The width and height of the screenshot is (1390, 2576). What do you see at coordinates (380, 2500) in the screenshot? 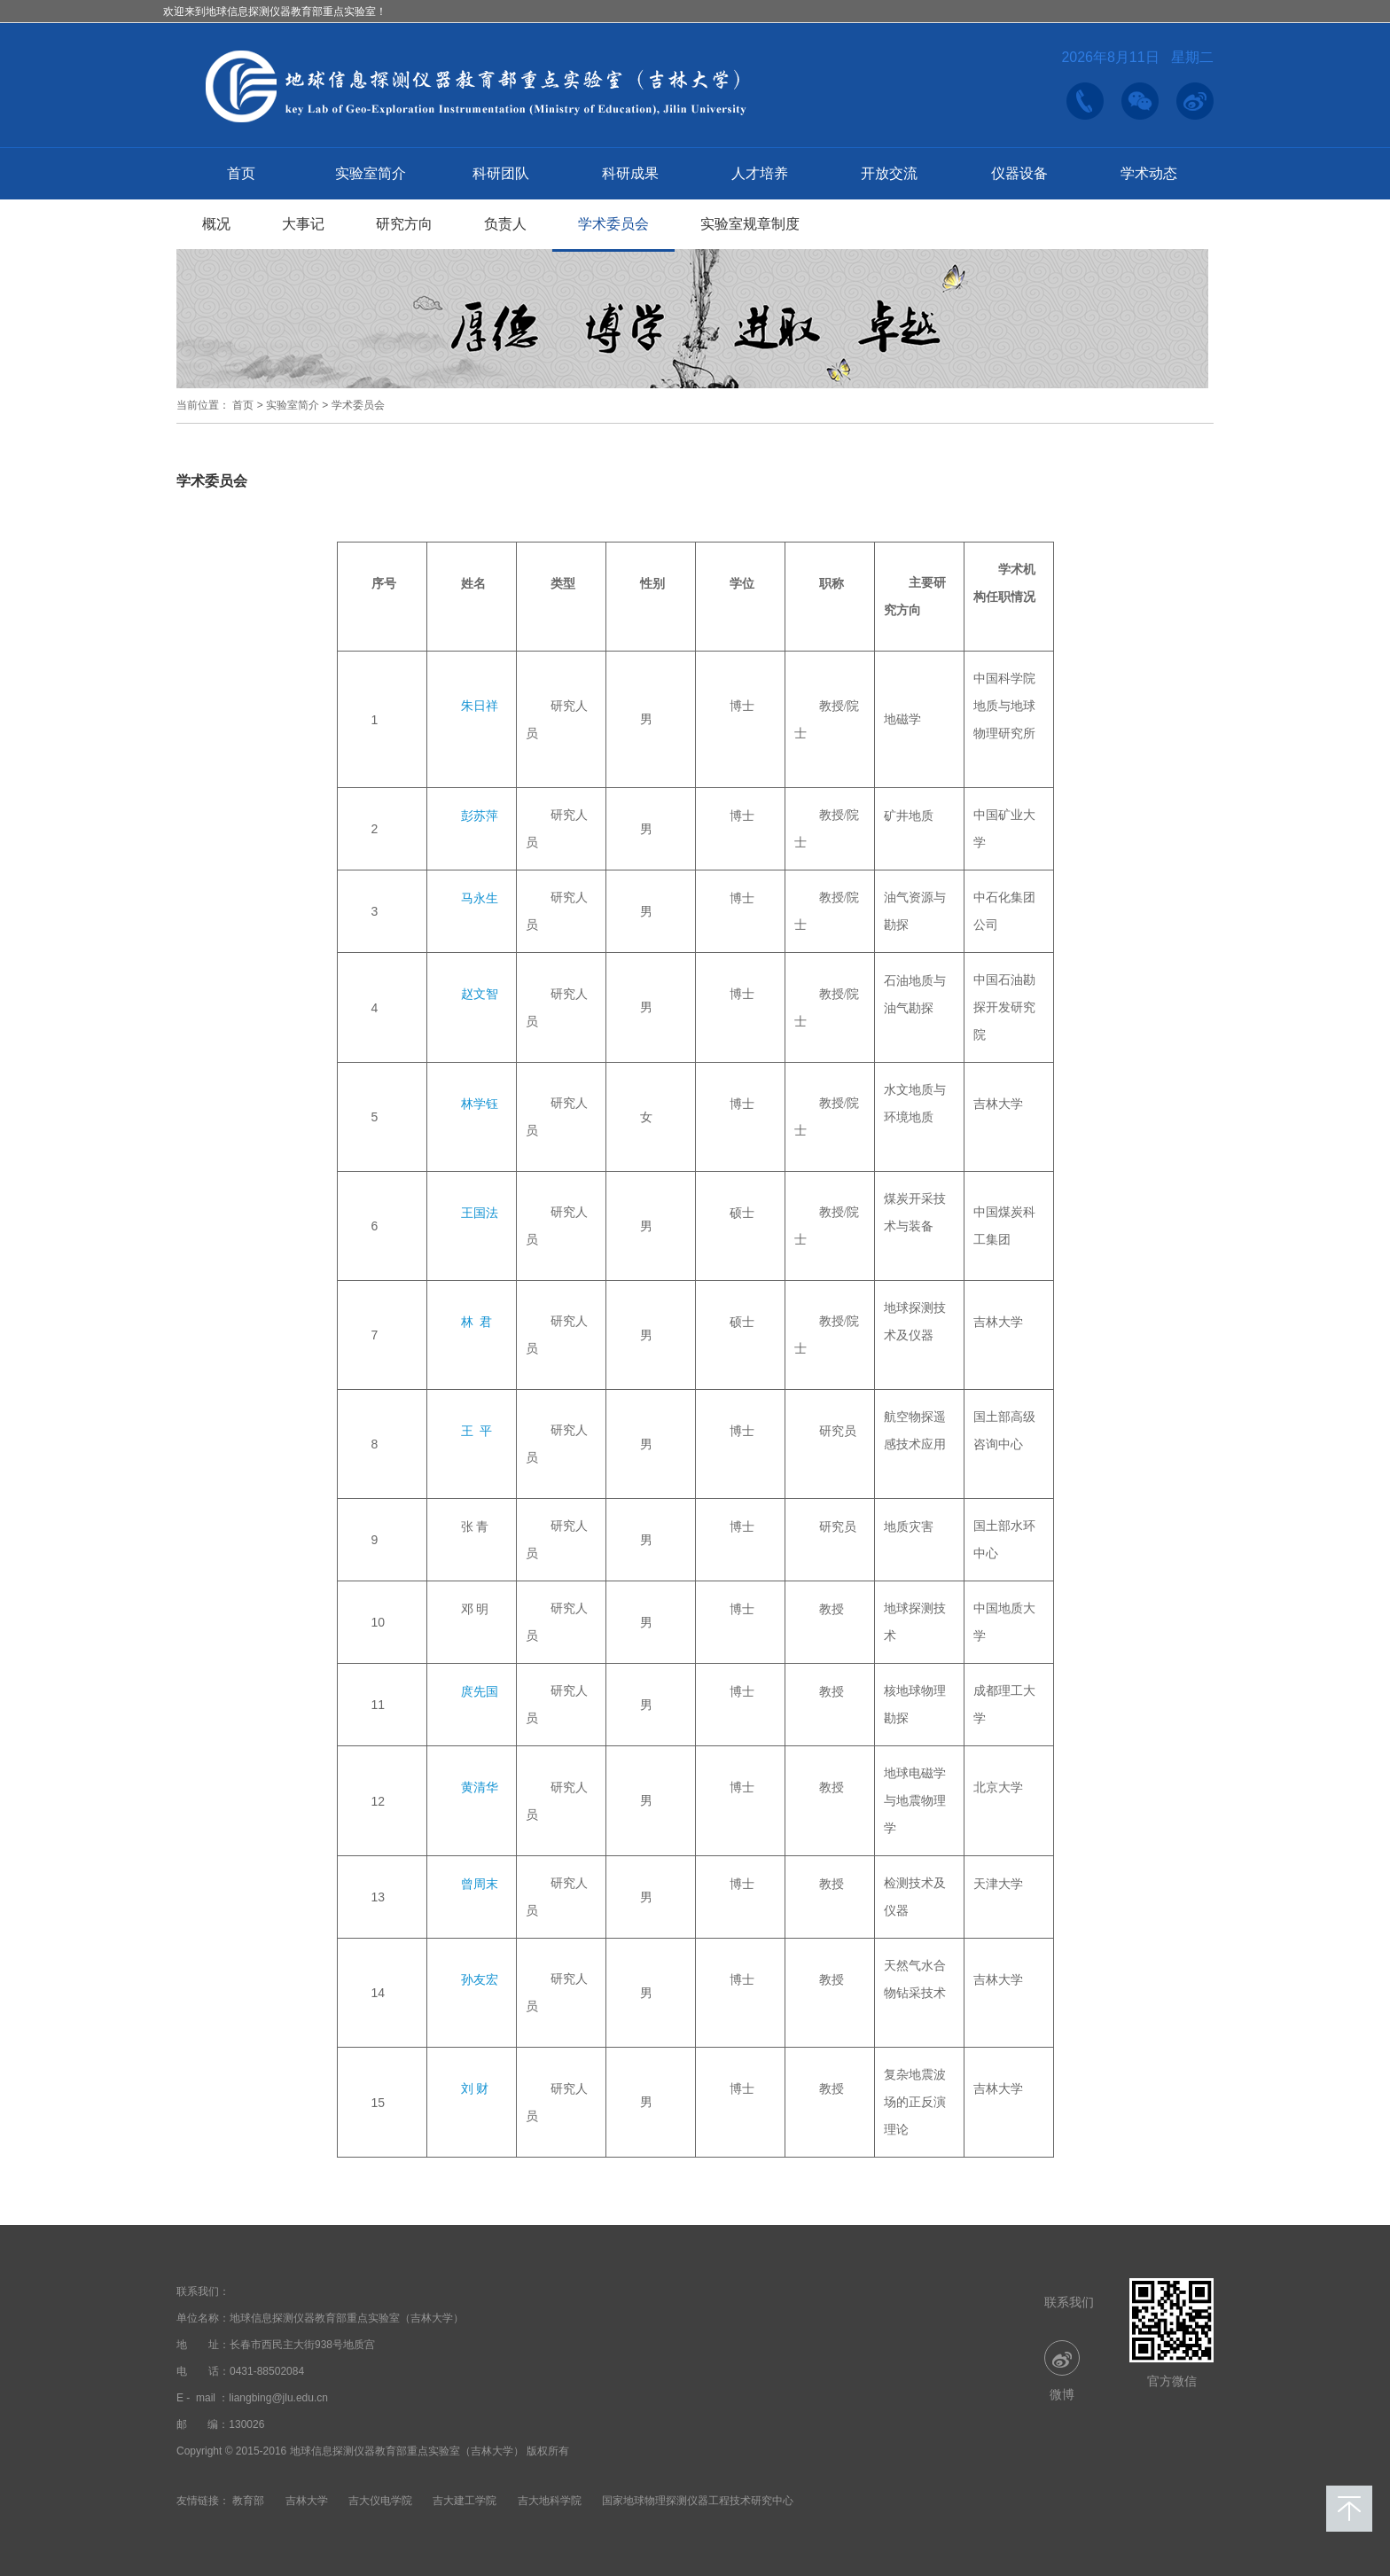
I see `吉大仪电学院` at bounding box center [380, 2500].